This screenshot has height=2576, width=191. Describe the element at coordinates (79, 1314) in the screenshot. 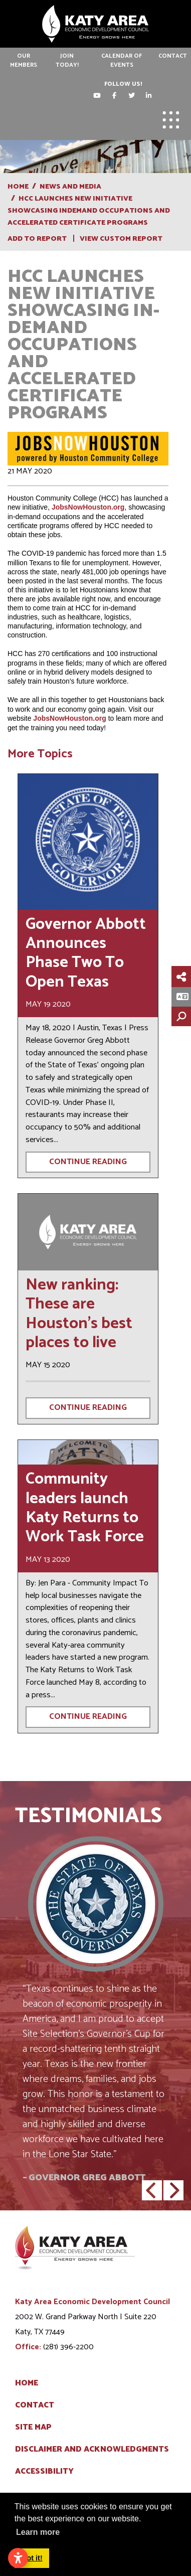

I see `New ranking: These are Houston's best places to live` at that location.